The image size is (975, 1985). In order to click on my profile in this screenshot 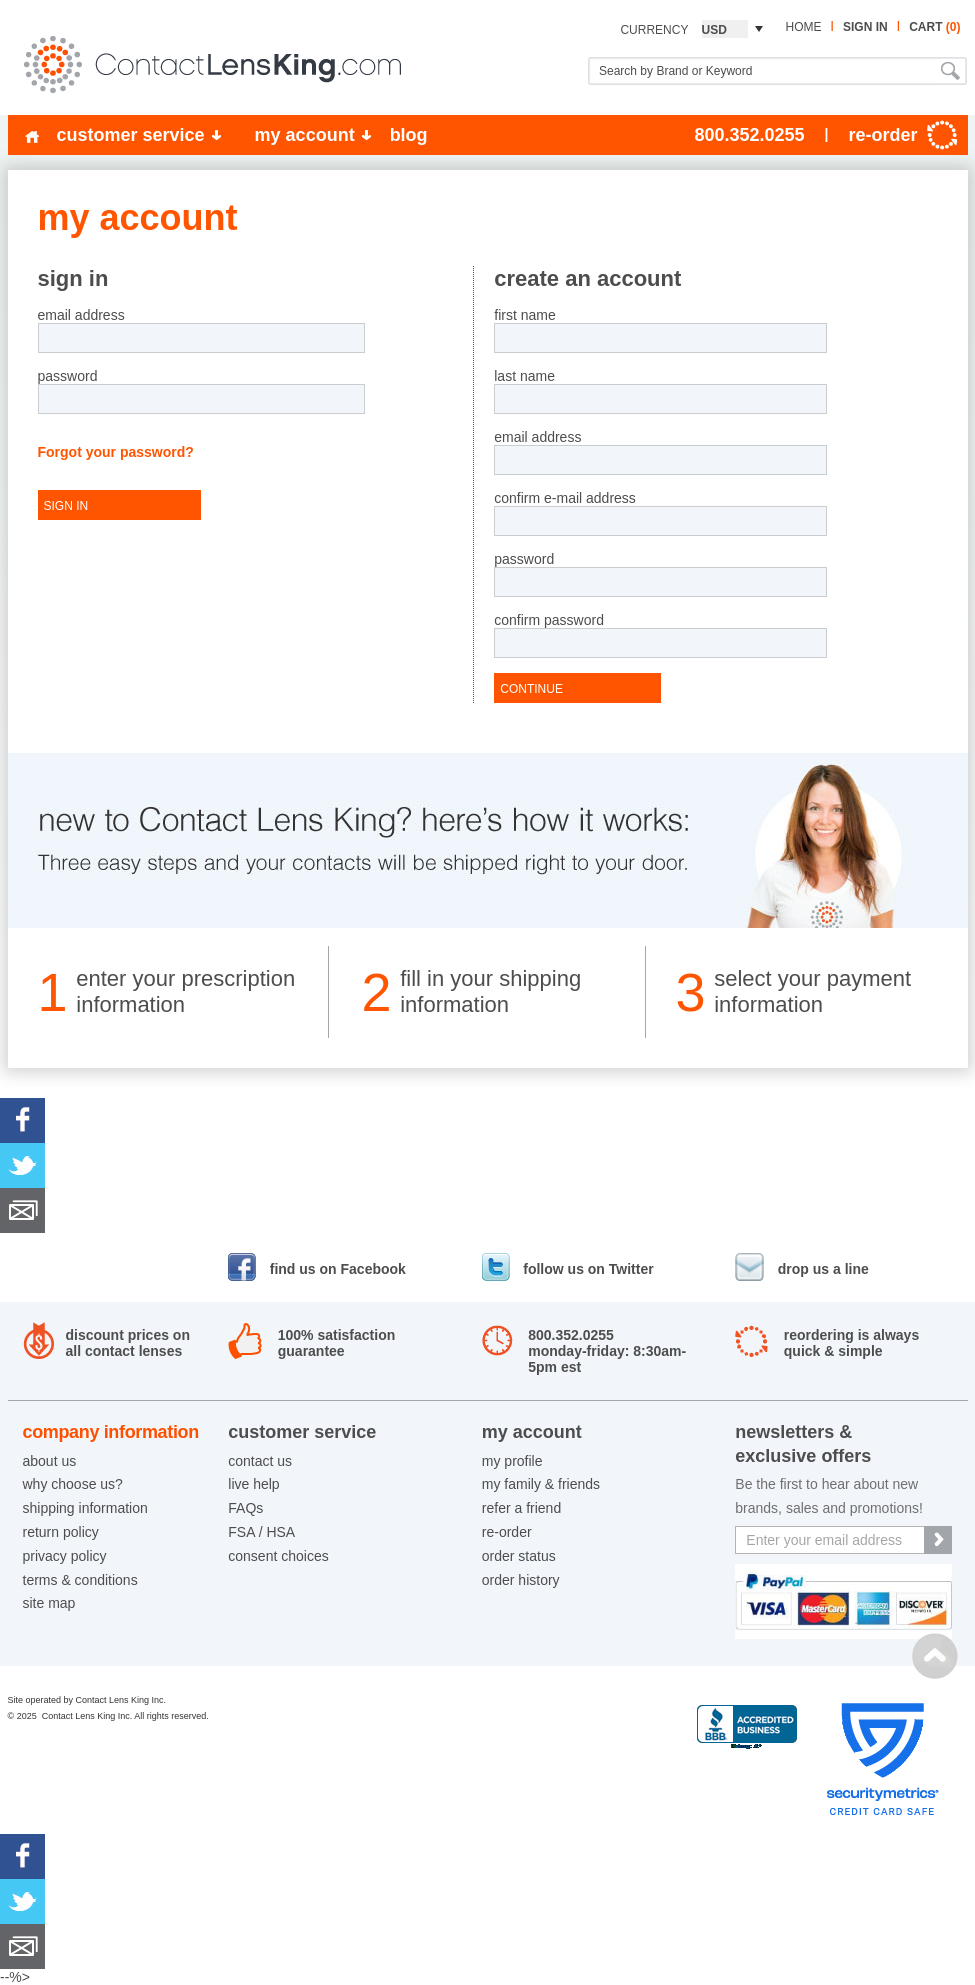, I will do `click(512, 1461)`.